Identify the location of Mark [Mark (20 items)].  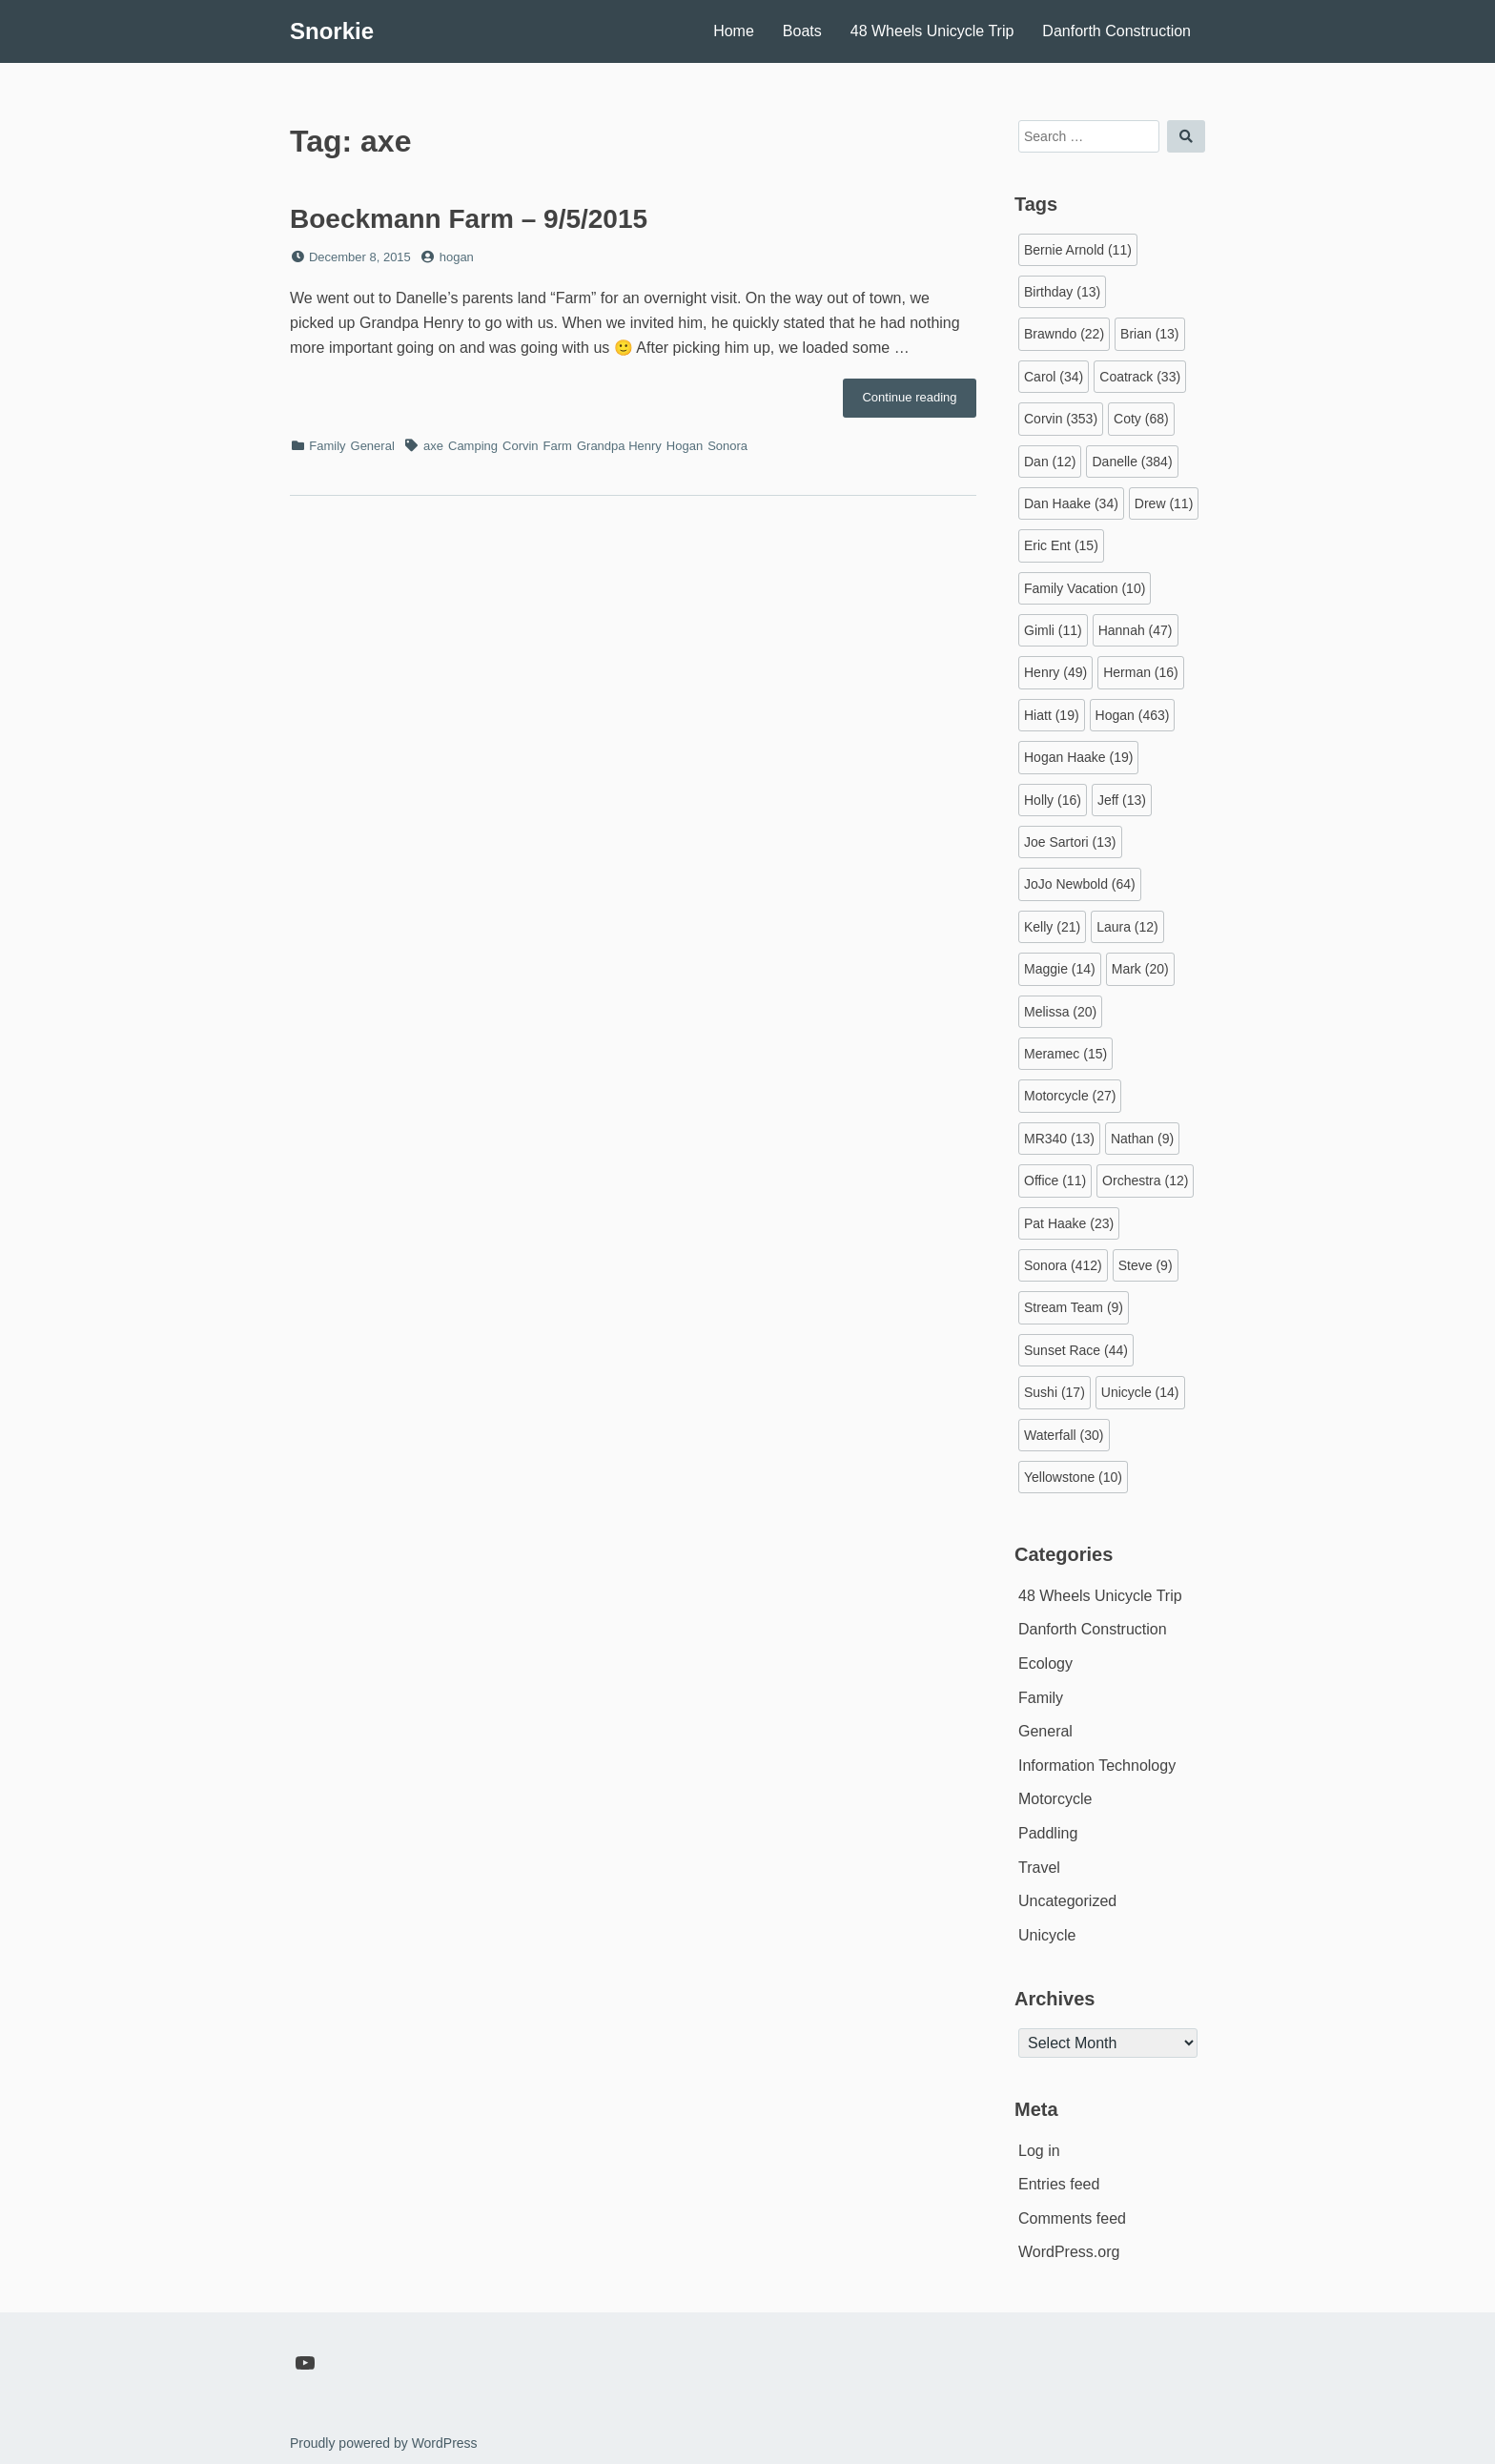
(1140, 968).